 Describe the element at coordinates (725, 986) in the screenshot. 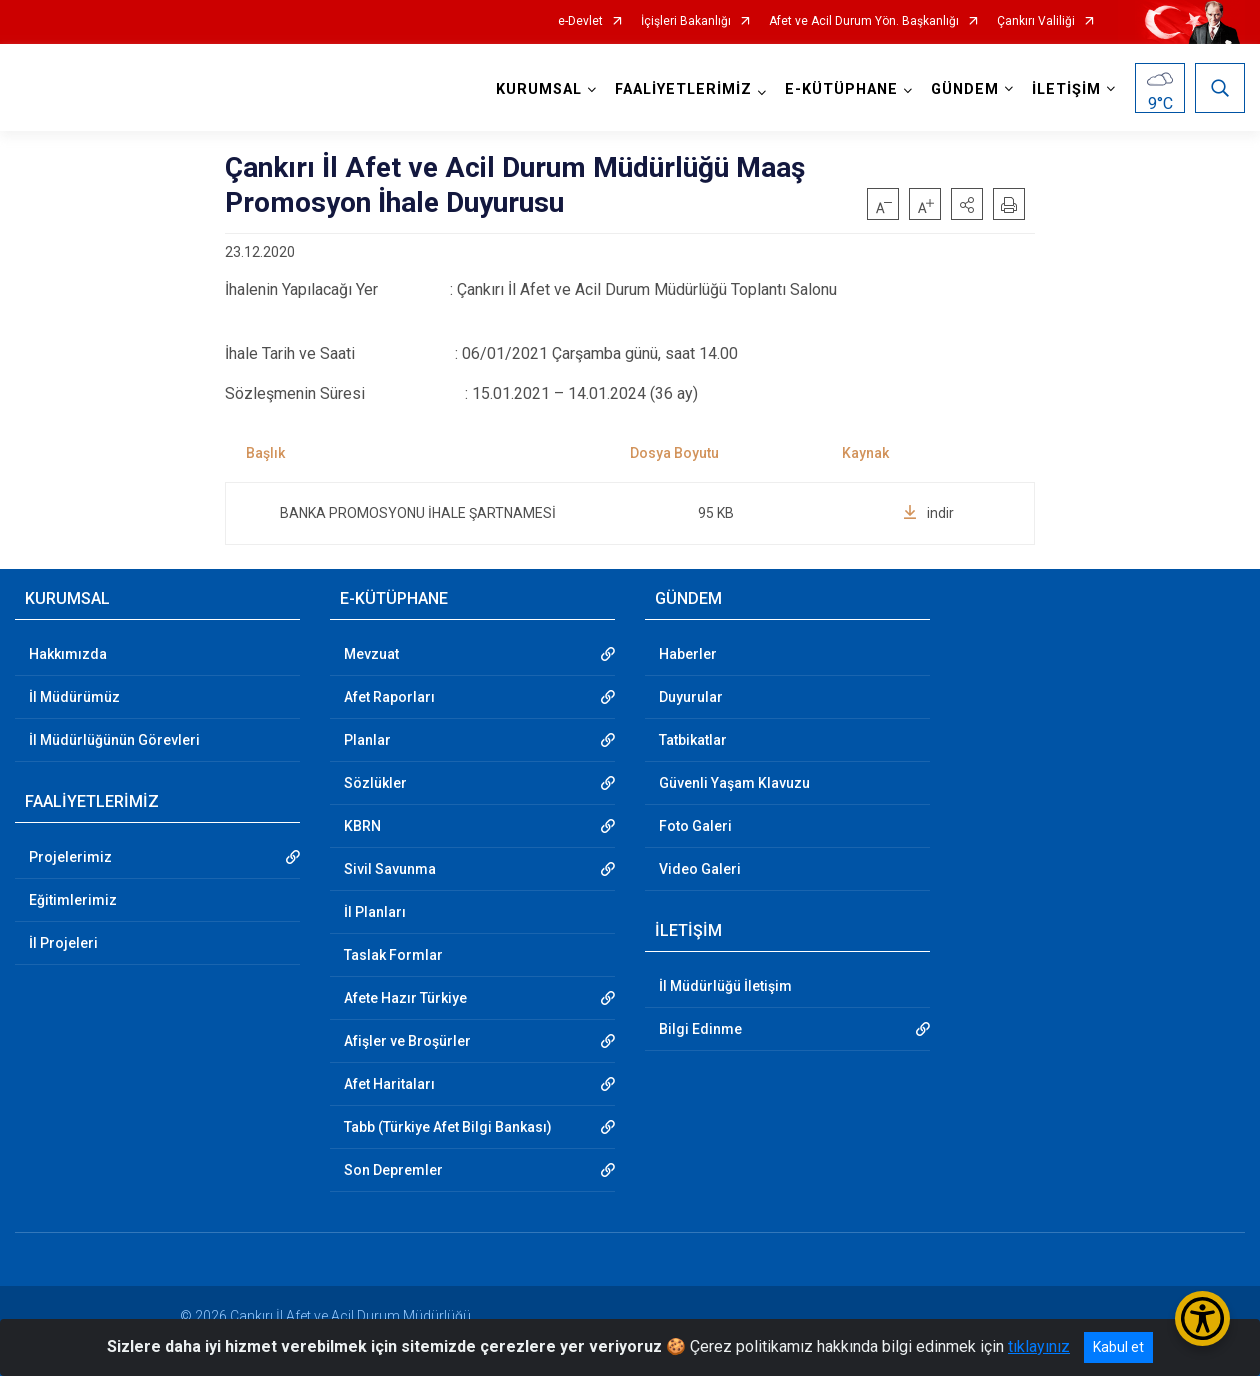

I see `İl Müdürlüğü İletişim` at that location.